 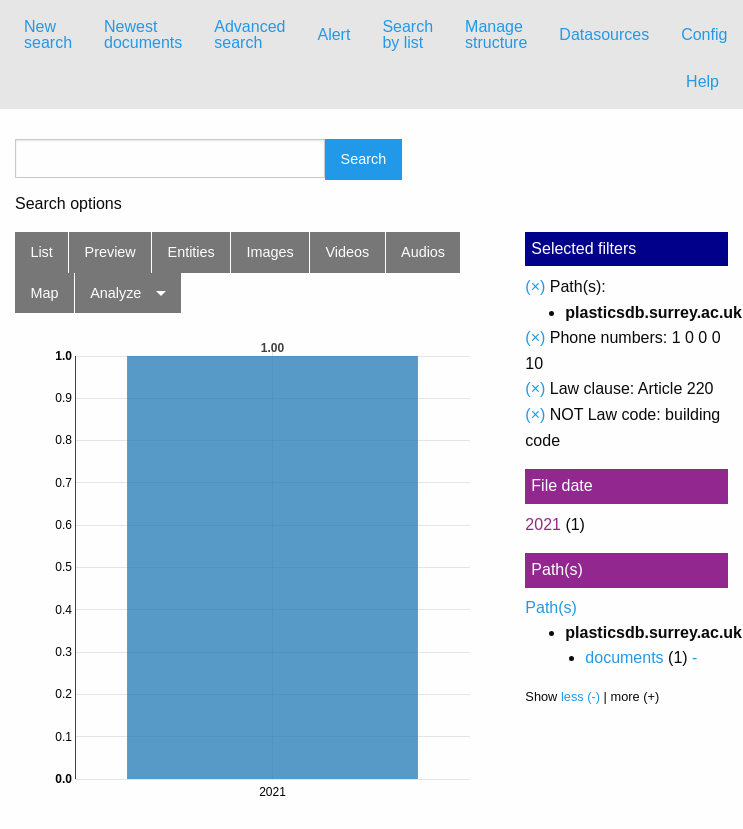 What do you see at coordinates (702, 81) in the screenshot?
I see `Help` at bounding box center [702, 81].